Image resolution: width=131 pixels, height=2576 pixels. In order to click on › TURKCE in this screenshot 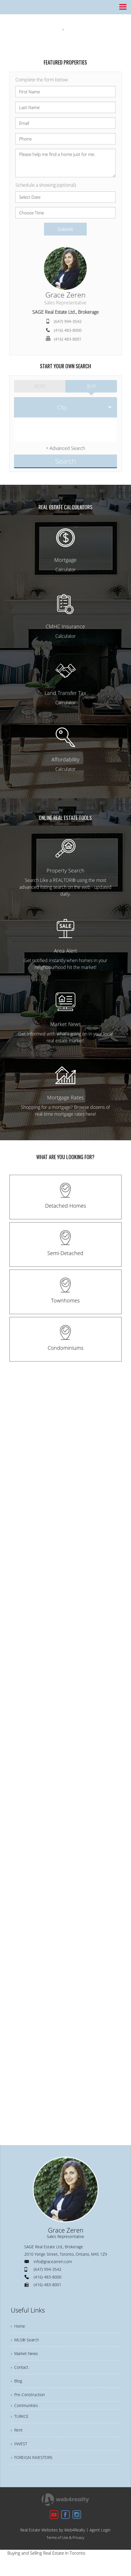, I will do `click(21, 2423)`.